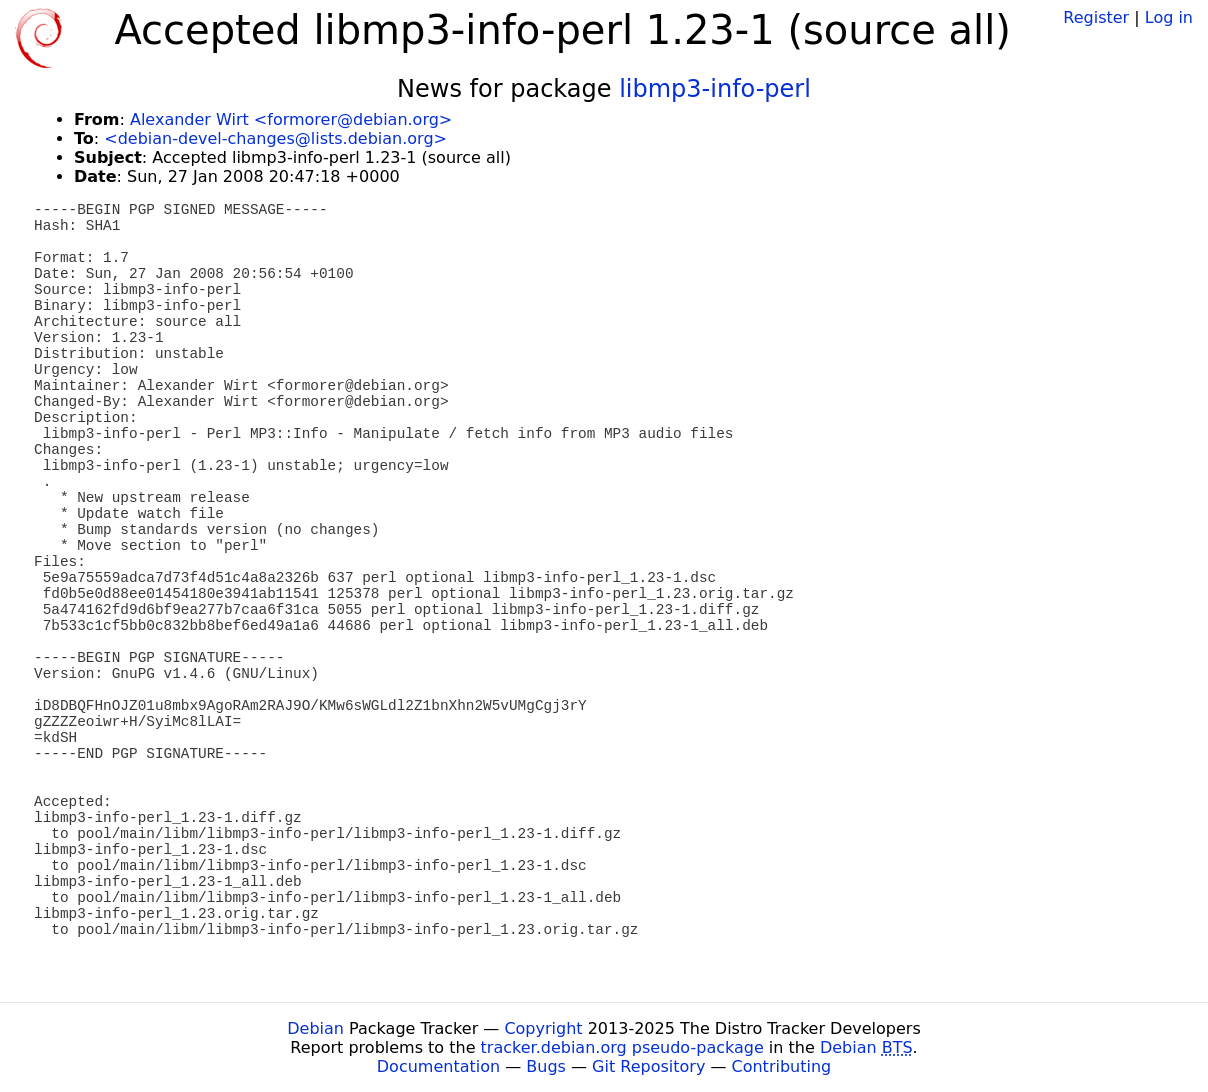  I want to click on Log in, so click(1169, 17).